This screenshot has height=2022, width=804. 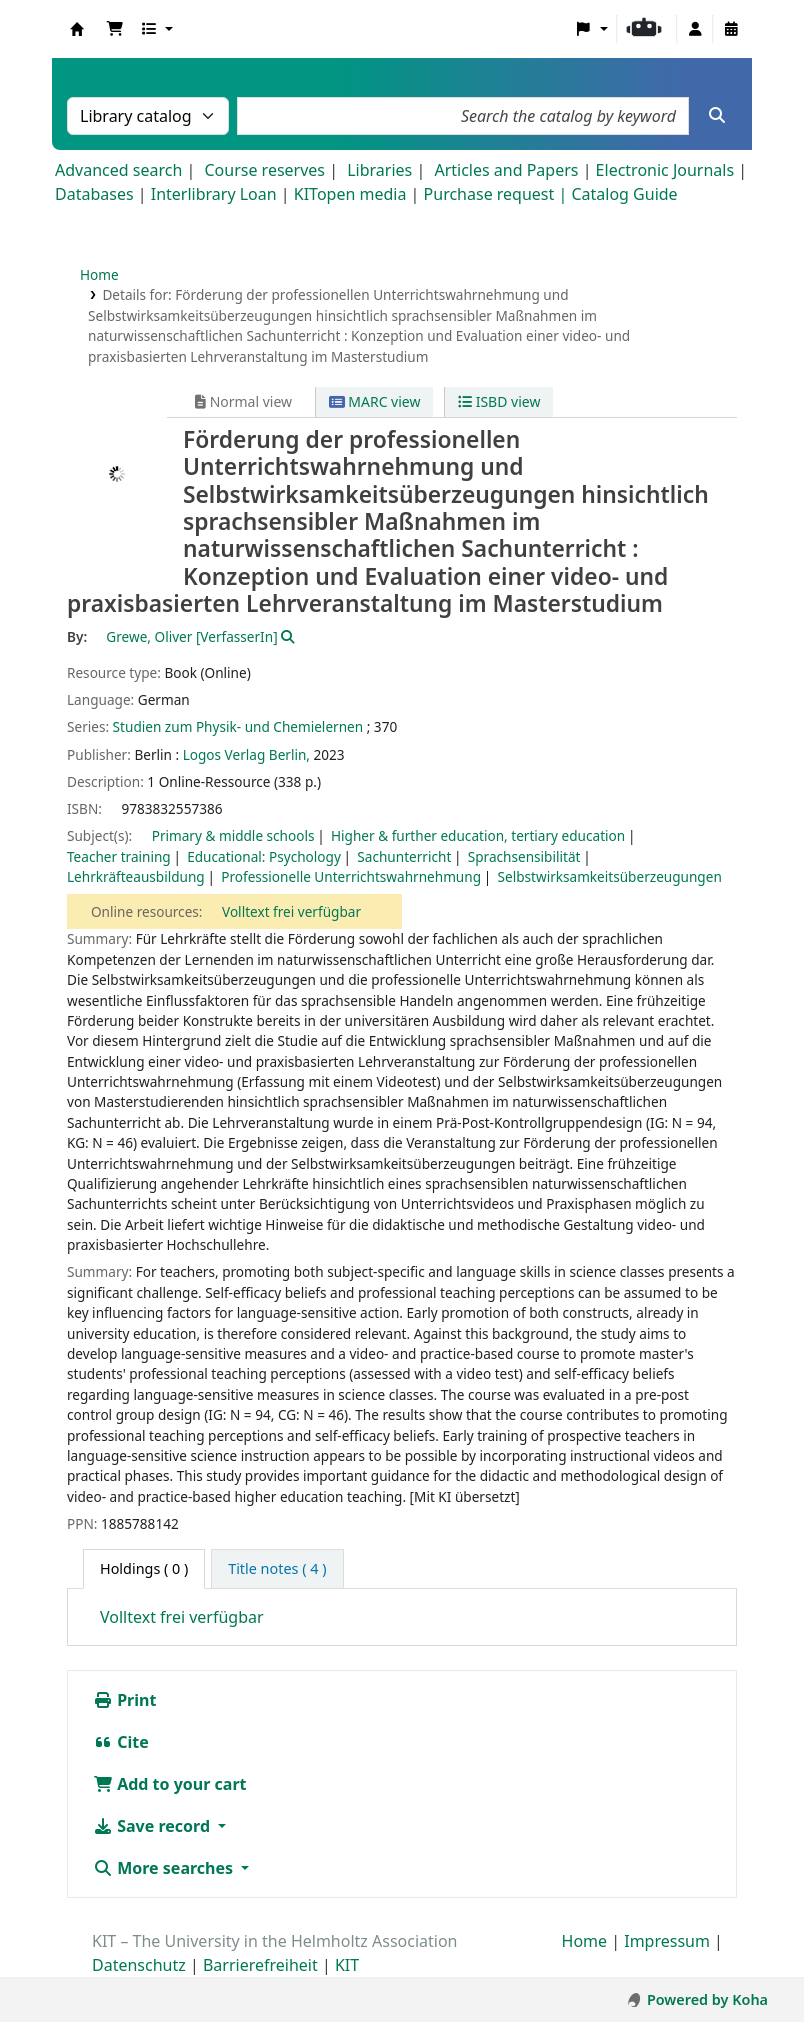 I want to click on More searches [button], so click(x=165, y=1868).